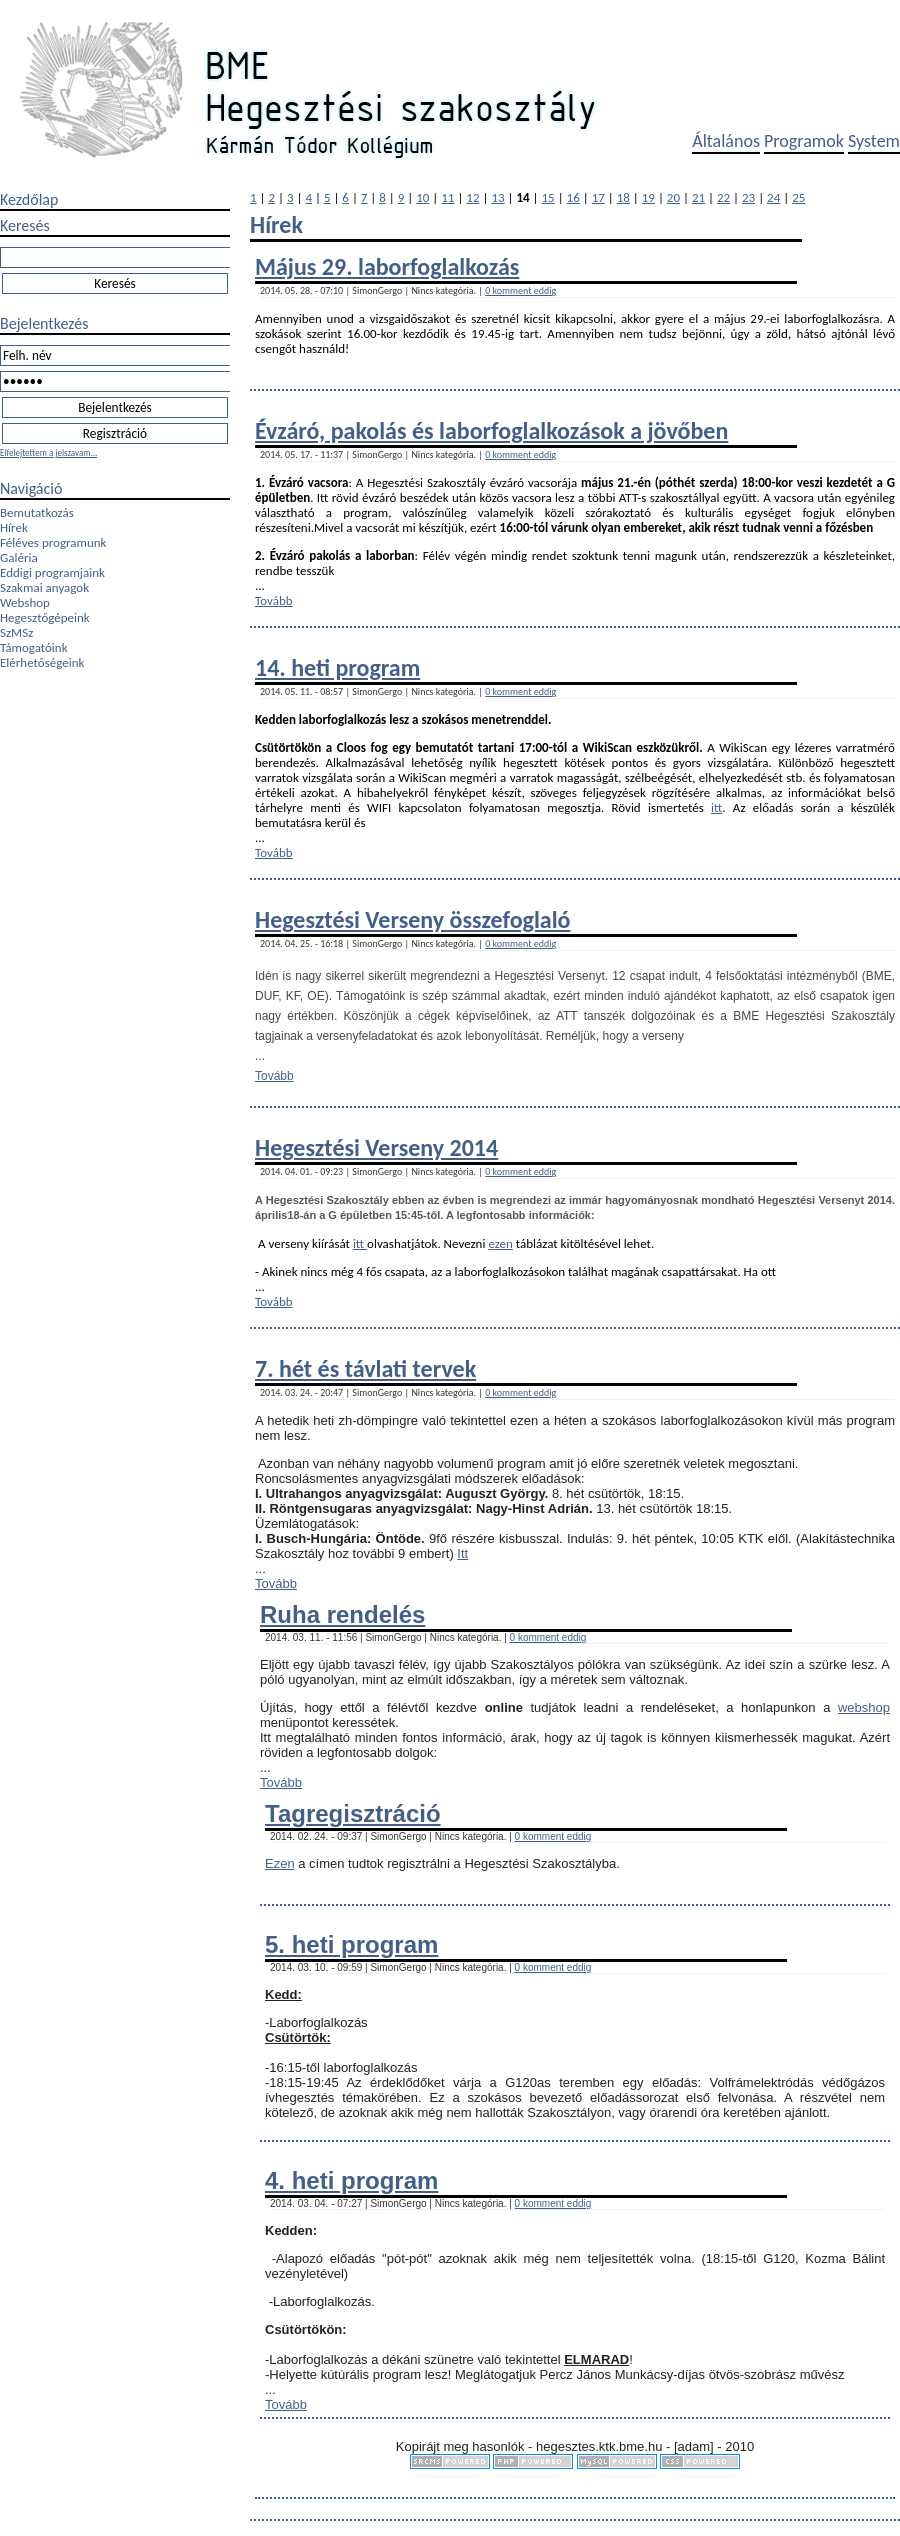 Image resolution: width=900 pixels, height=2536 pixels. What do you see at coordinates (447, 197) in the screenshot?
I see `11` at bounding box center [447, 197].